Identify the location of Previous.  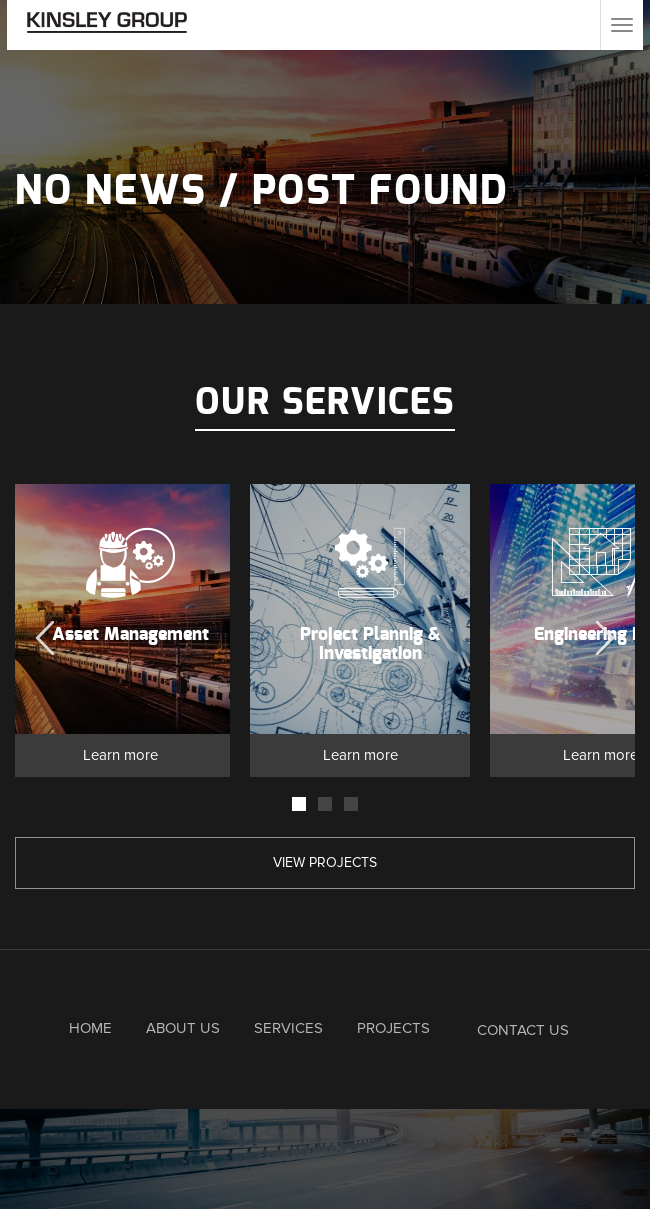
(45, 632).